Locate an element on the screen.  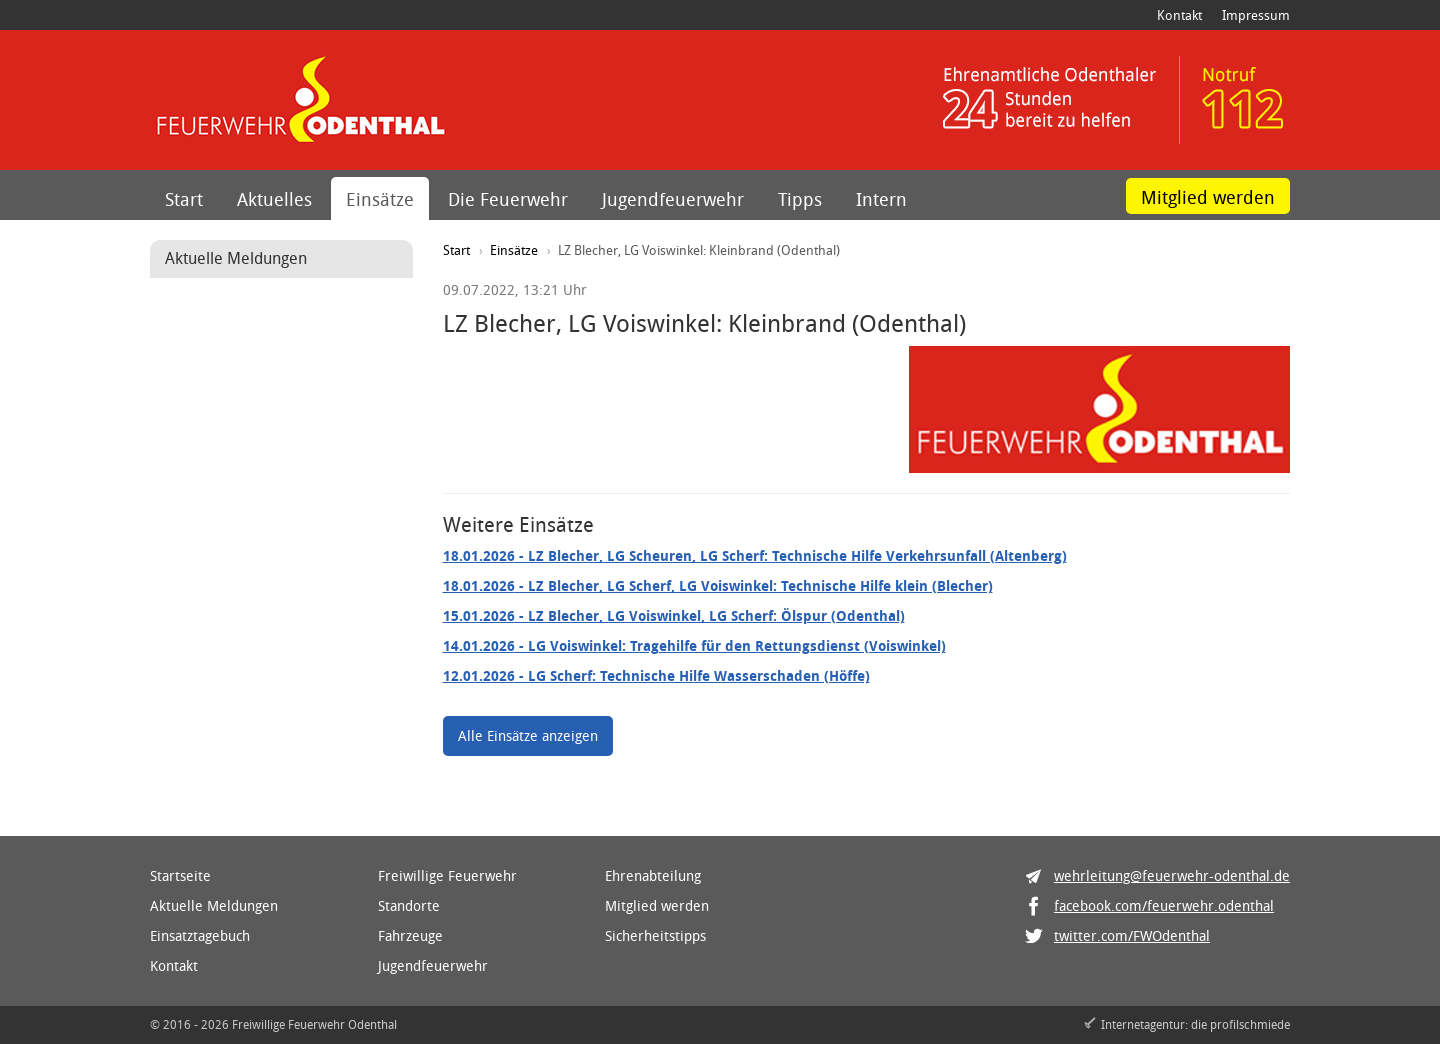
Intern is located at coordinates (881, 199).